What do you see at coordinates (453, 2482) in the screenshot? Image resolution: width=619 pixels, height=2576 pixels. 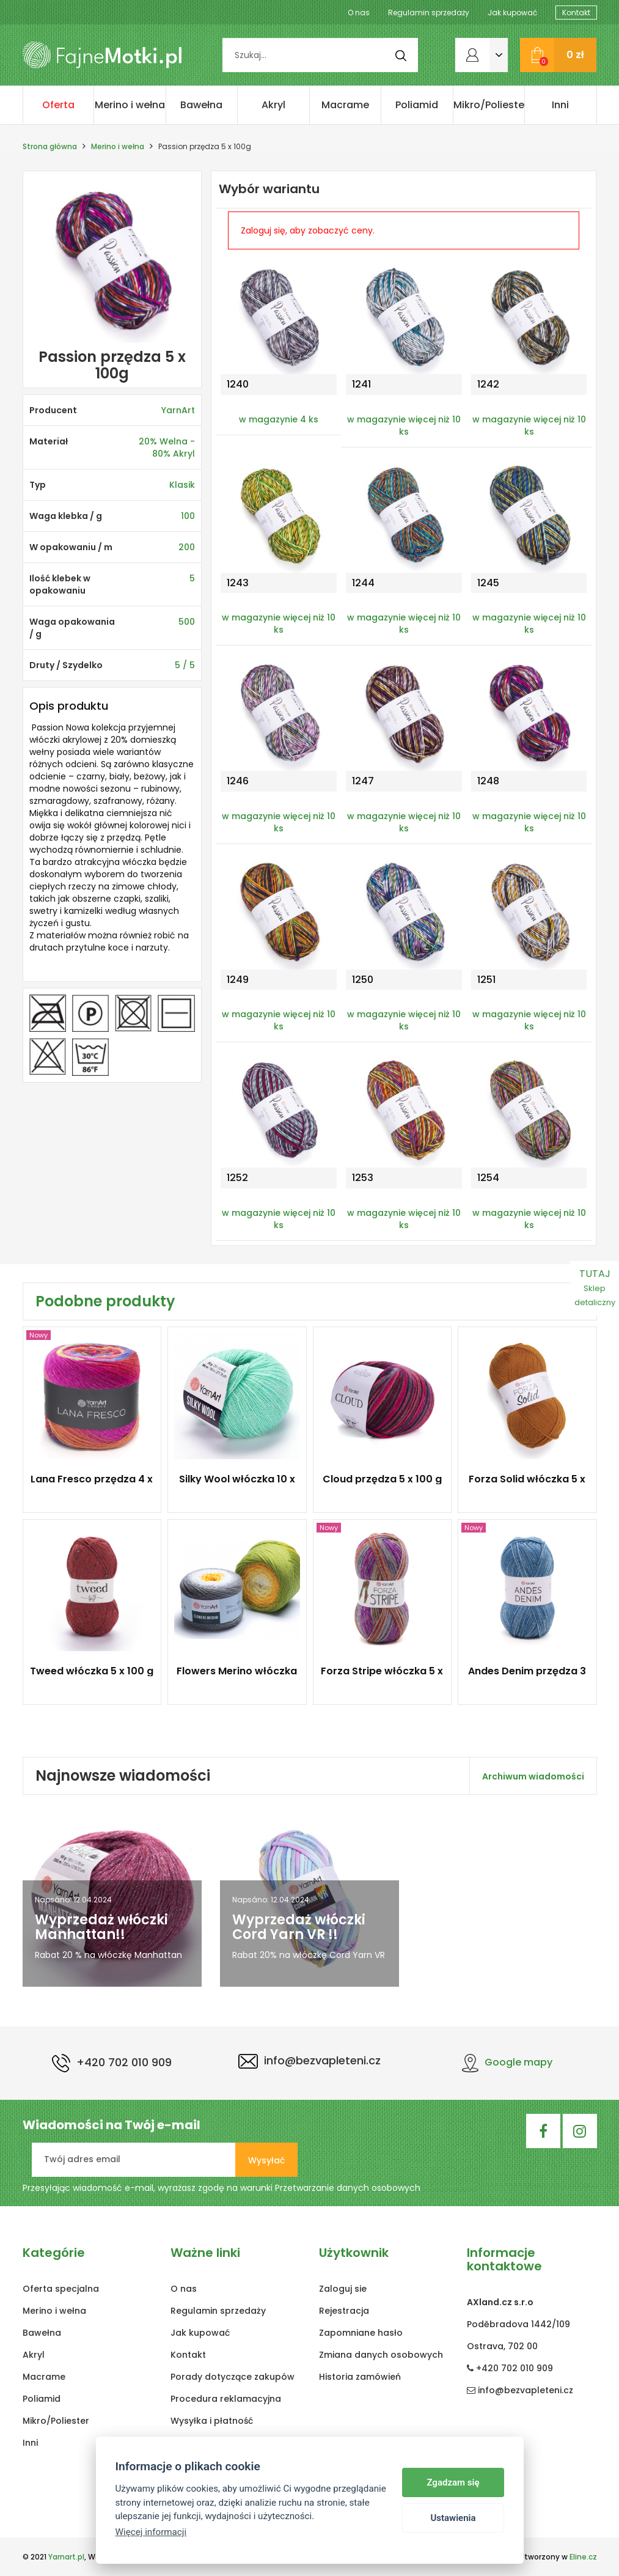 I see `Zgadzam się` at bounding box center [453, 2482].